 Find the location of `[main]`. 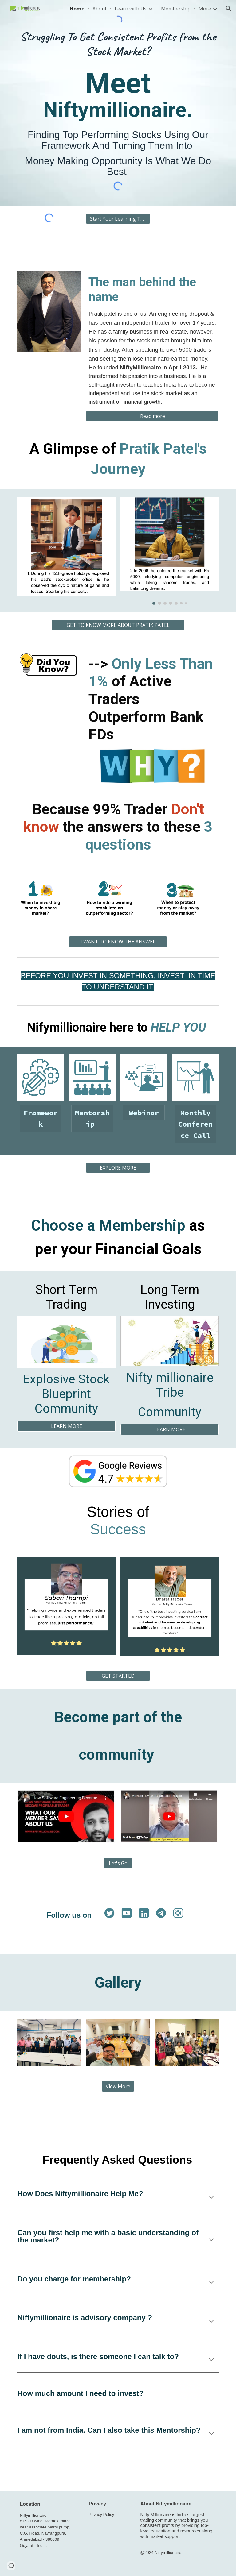

[main] is located at coordinates (117, 44).